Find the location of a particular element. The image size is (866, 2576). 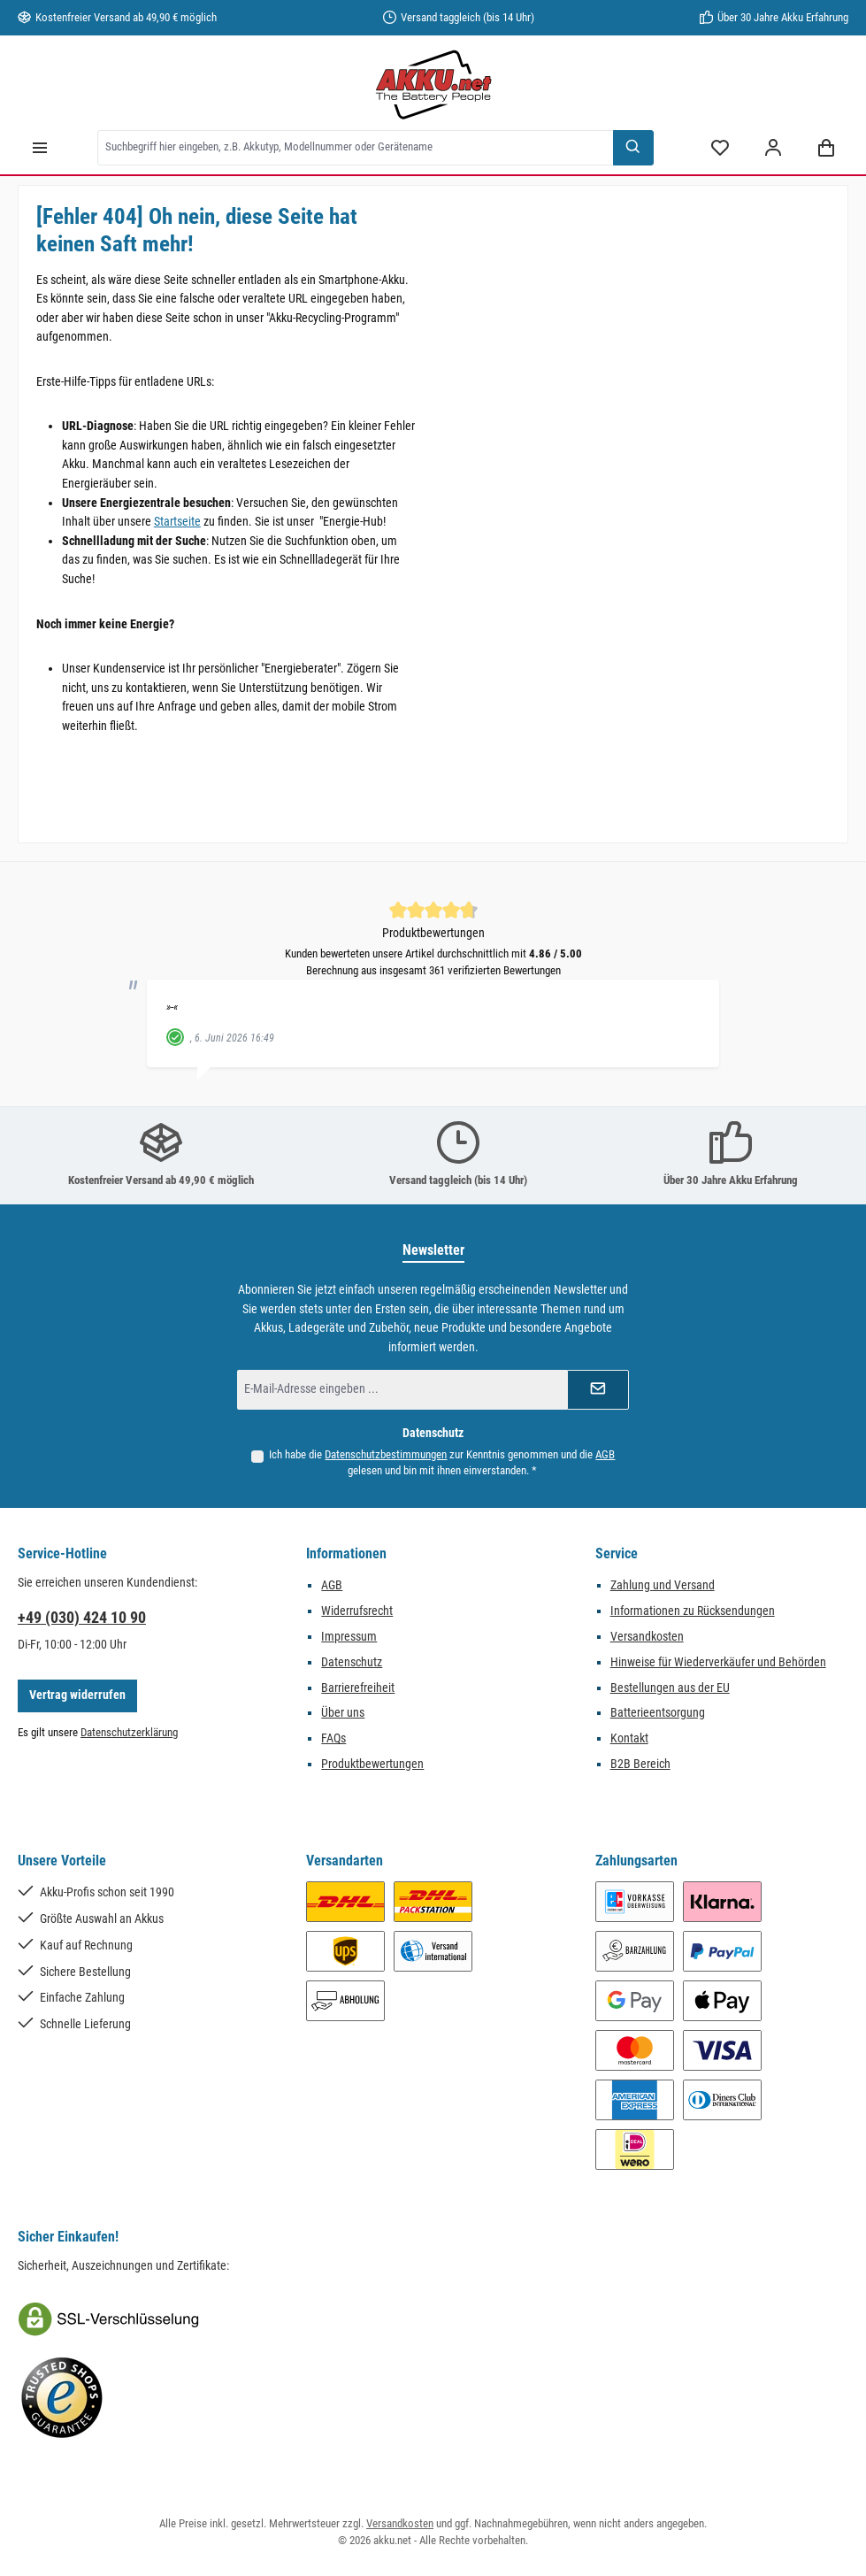

[Suchen] is located at coordinates (633, 147).